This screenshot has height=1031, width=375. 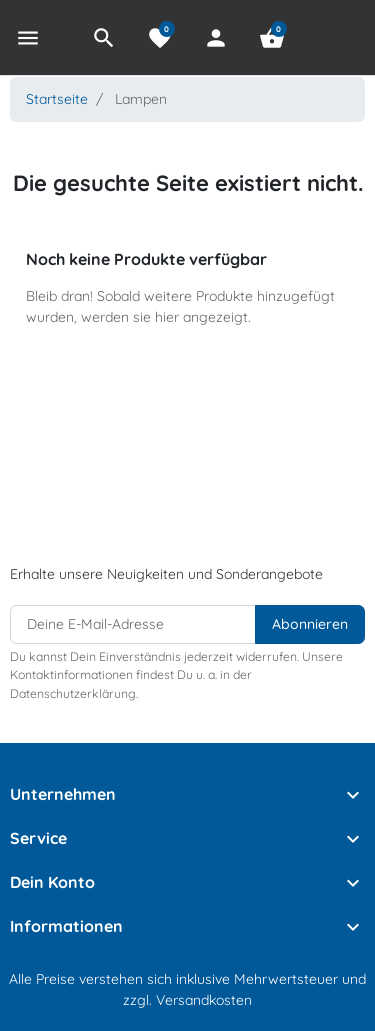 What do you see at coordinates (187, 1000) in the screenshot?
I see `zzgl. Versandkosten` at bounding box center [187, 1000].